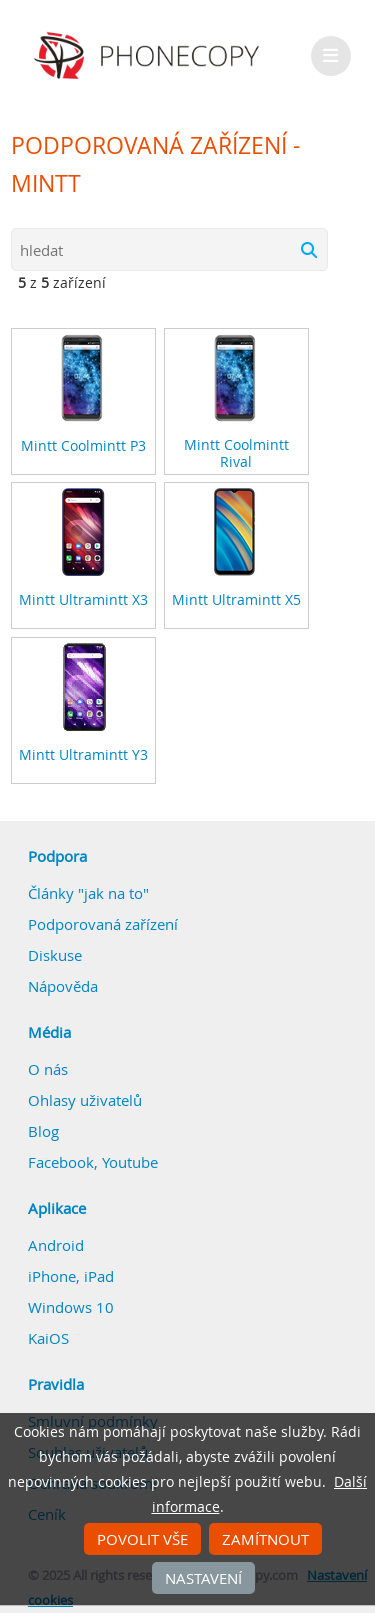 Image resolution: width=375 pixels, height=1613 pixels. I want to click on Windows 10, so click(71, 1307).